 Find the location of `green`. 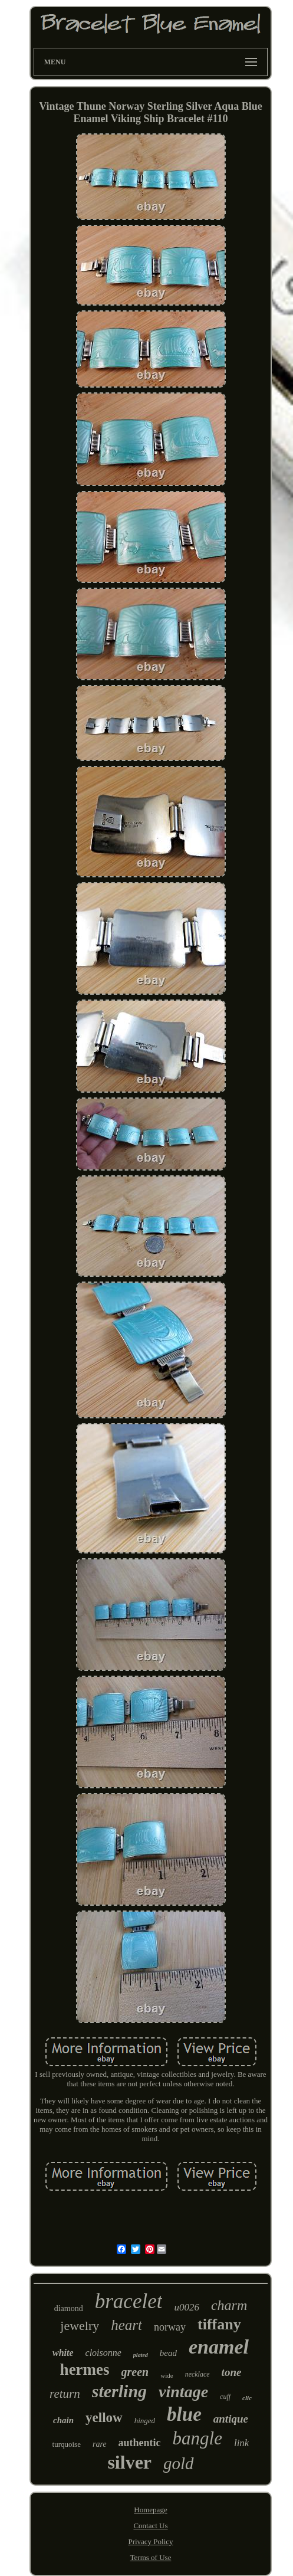

green is located at coordinates (135, 2371).